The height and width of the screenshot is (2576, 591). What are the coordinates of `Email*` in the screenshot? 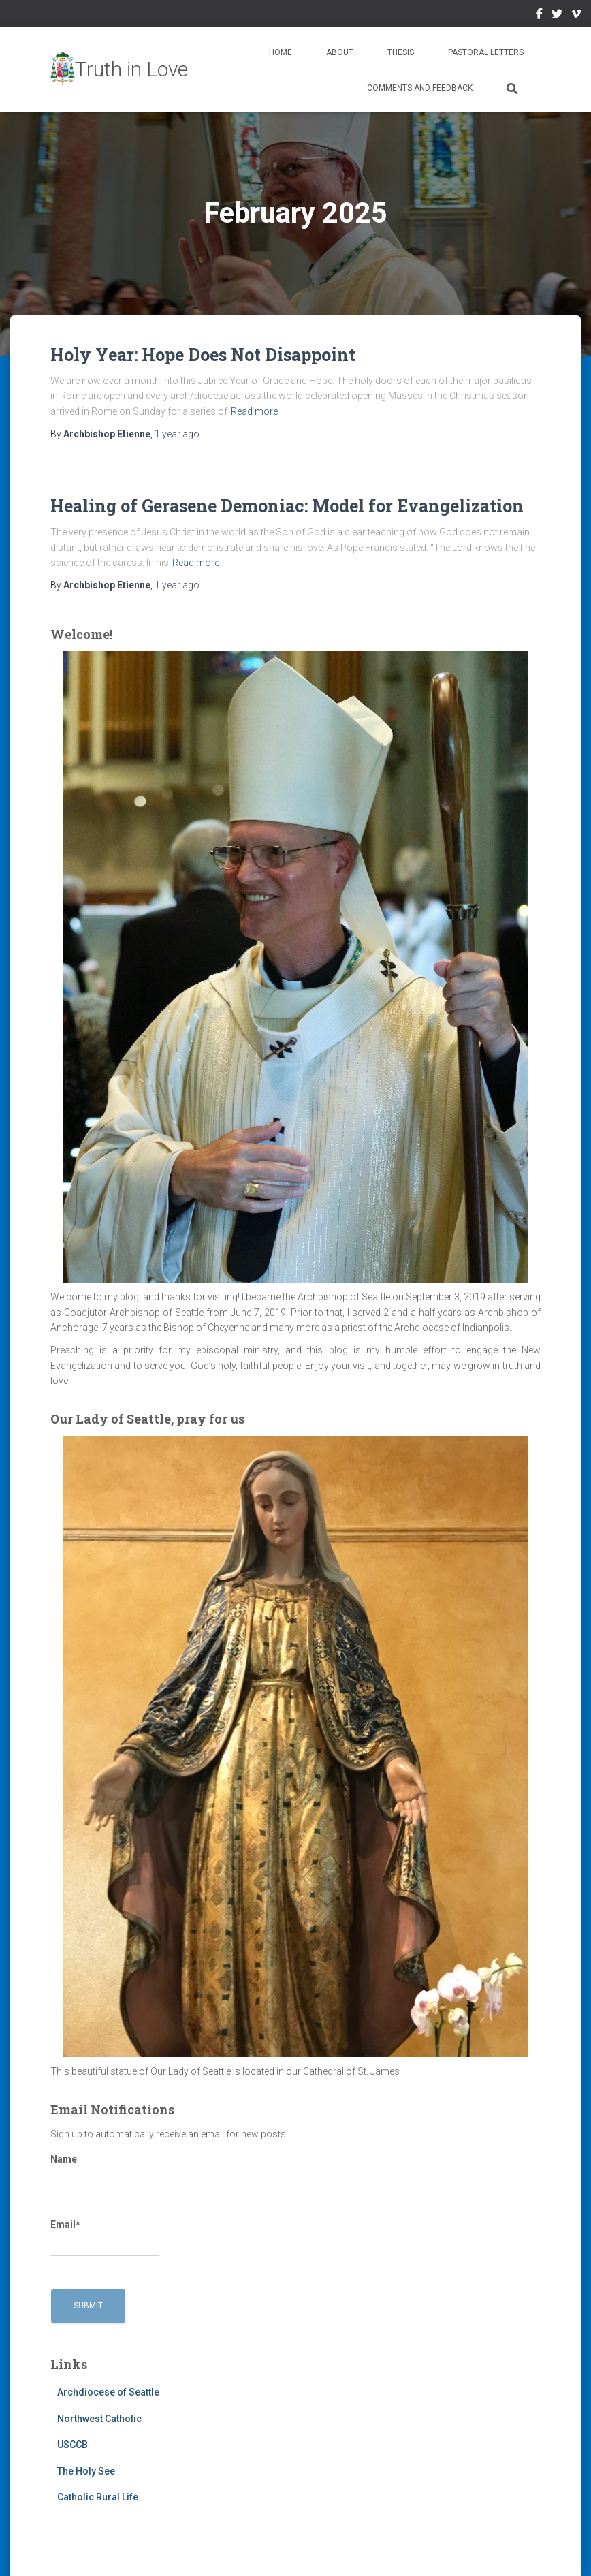 It's located at (104, 2238).